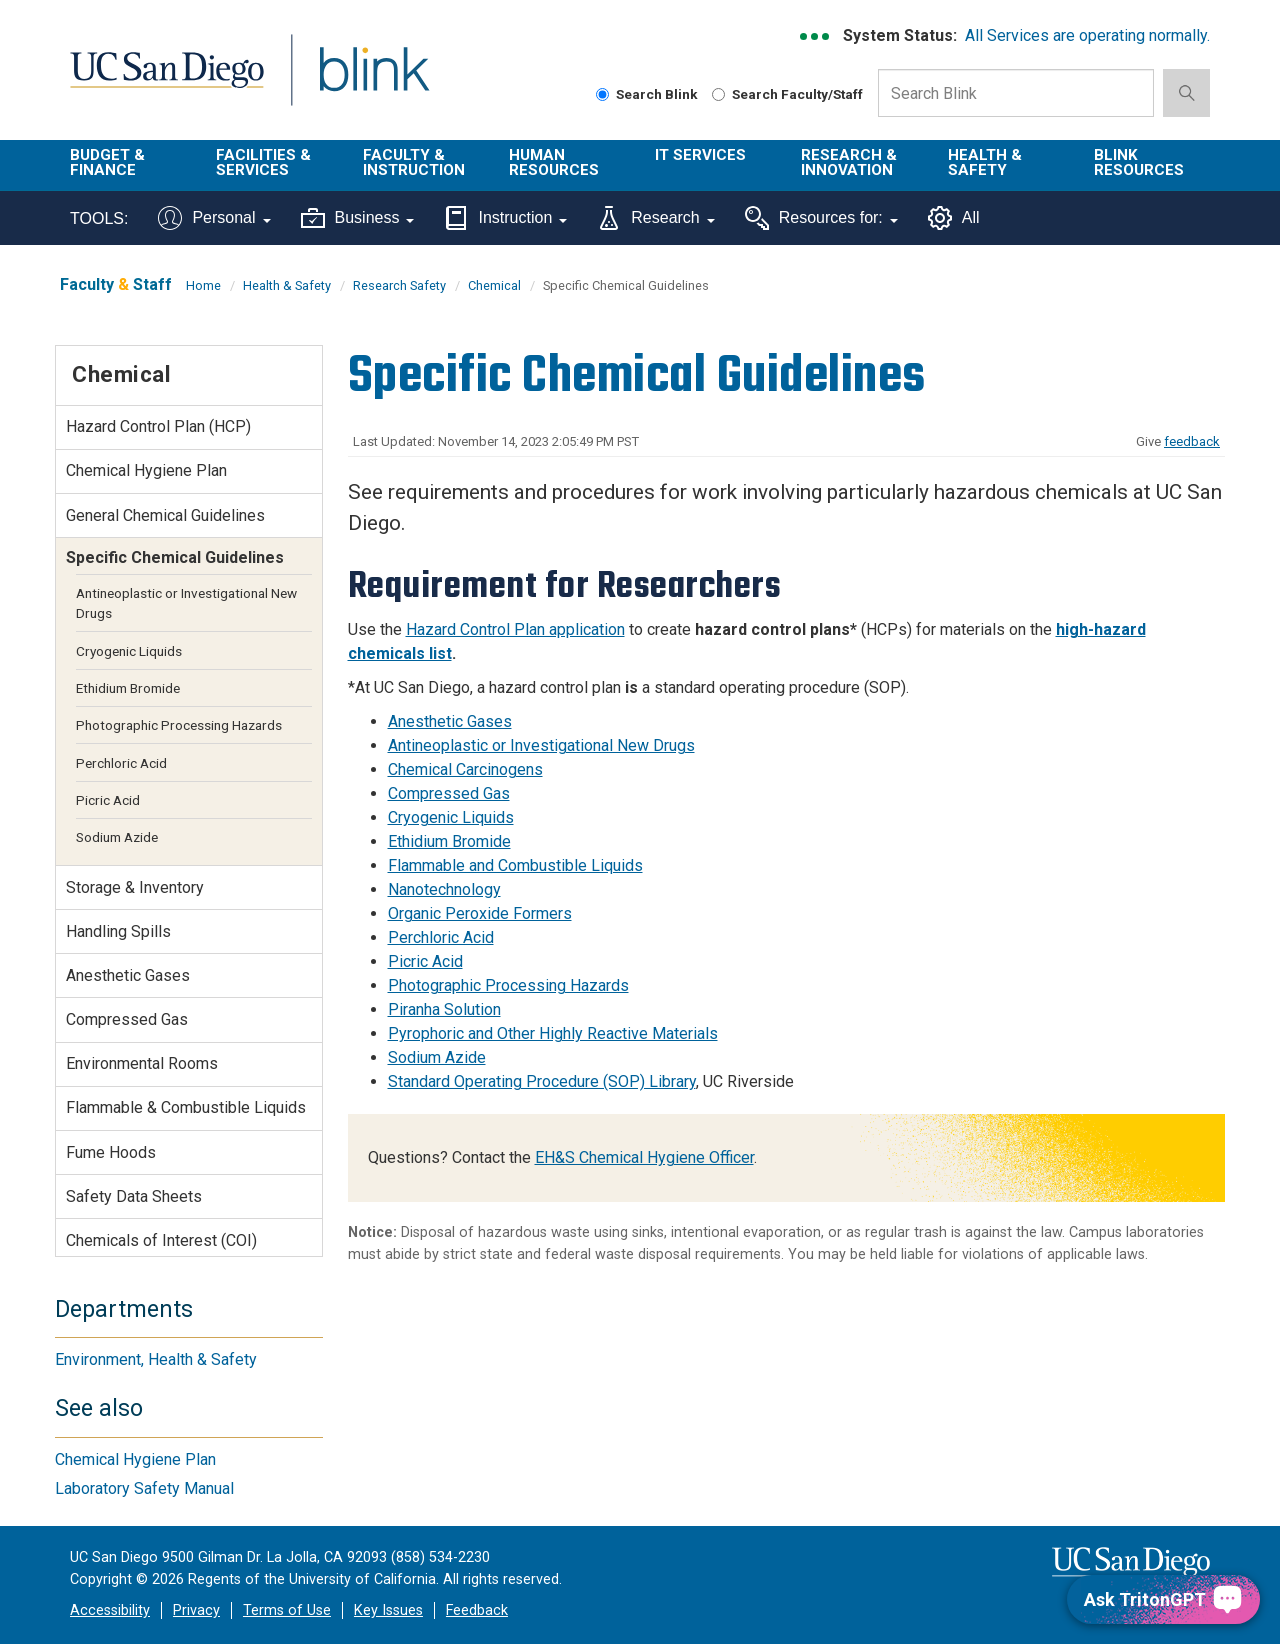 This screenshot has width=1280, height=1644. I want to click on Budget & Finance, so click(107, 162).